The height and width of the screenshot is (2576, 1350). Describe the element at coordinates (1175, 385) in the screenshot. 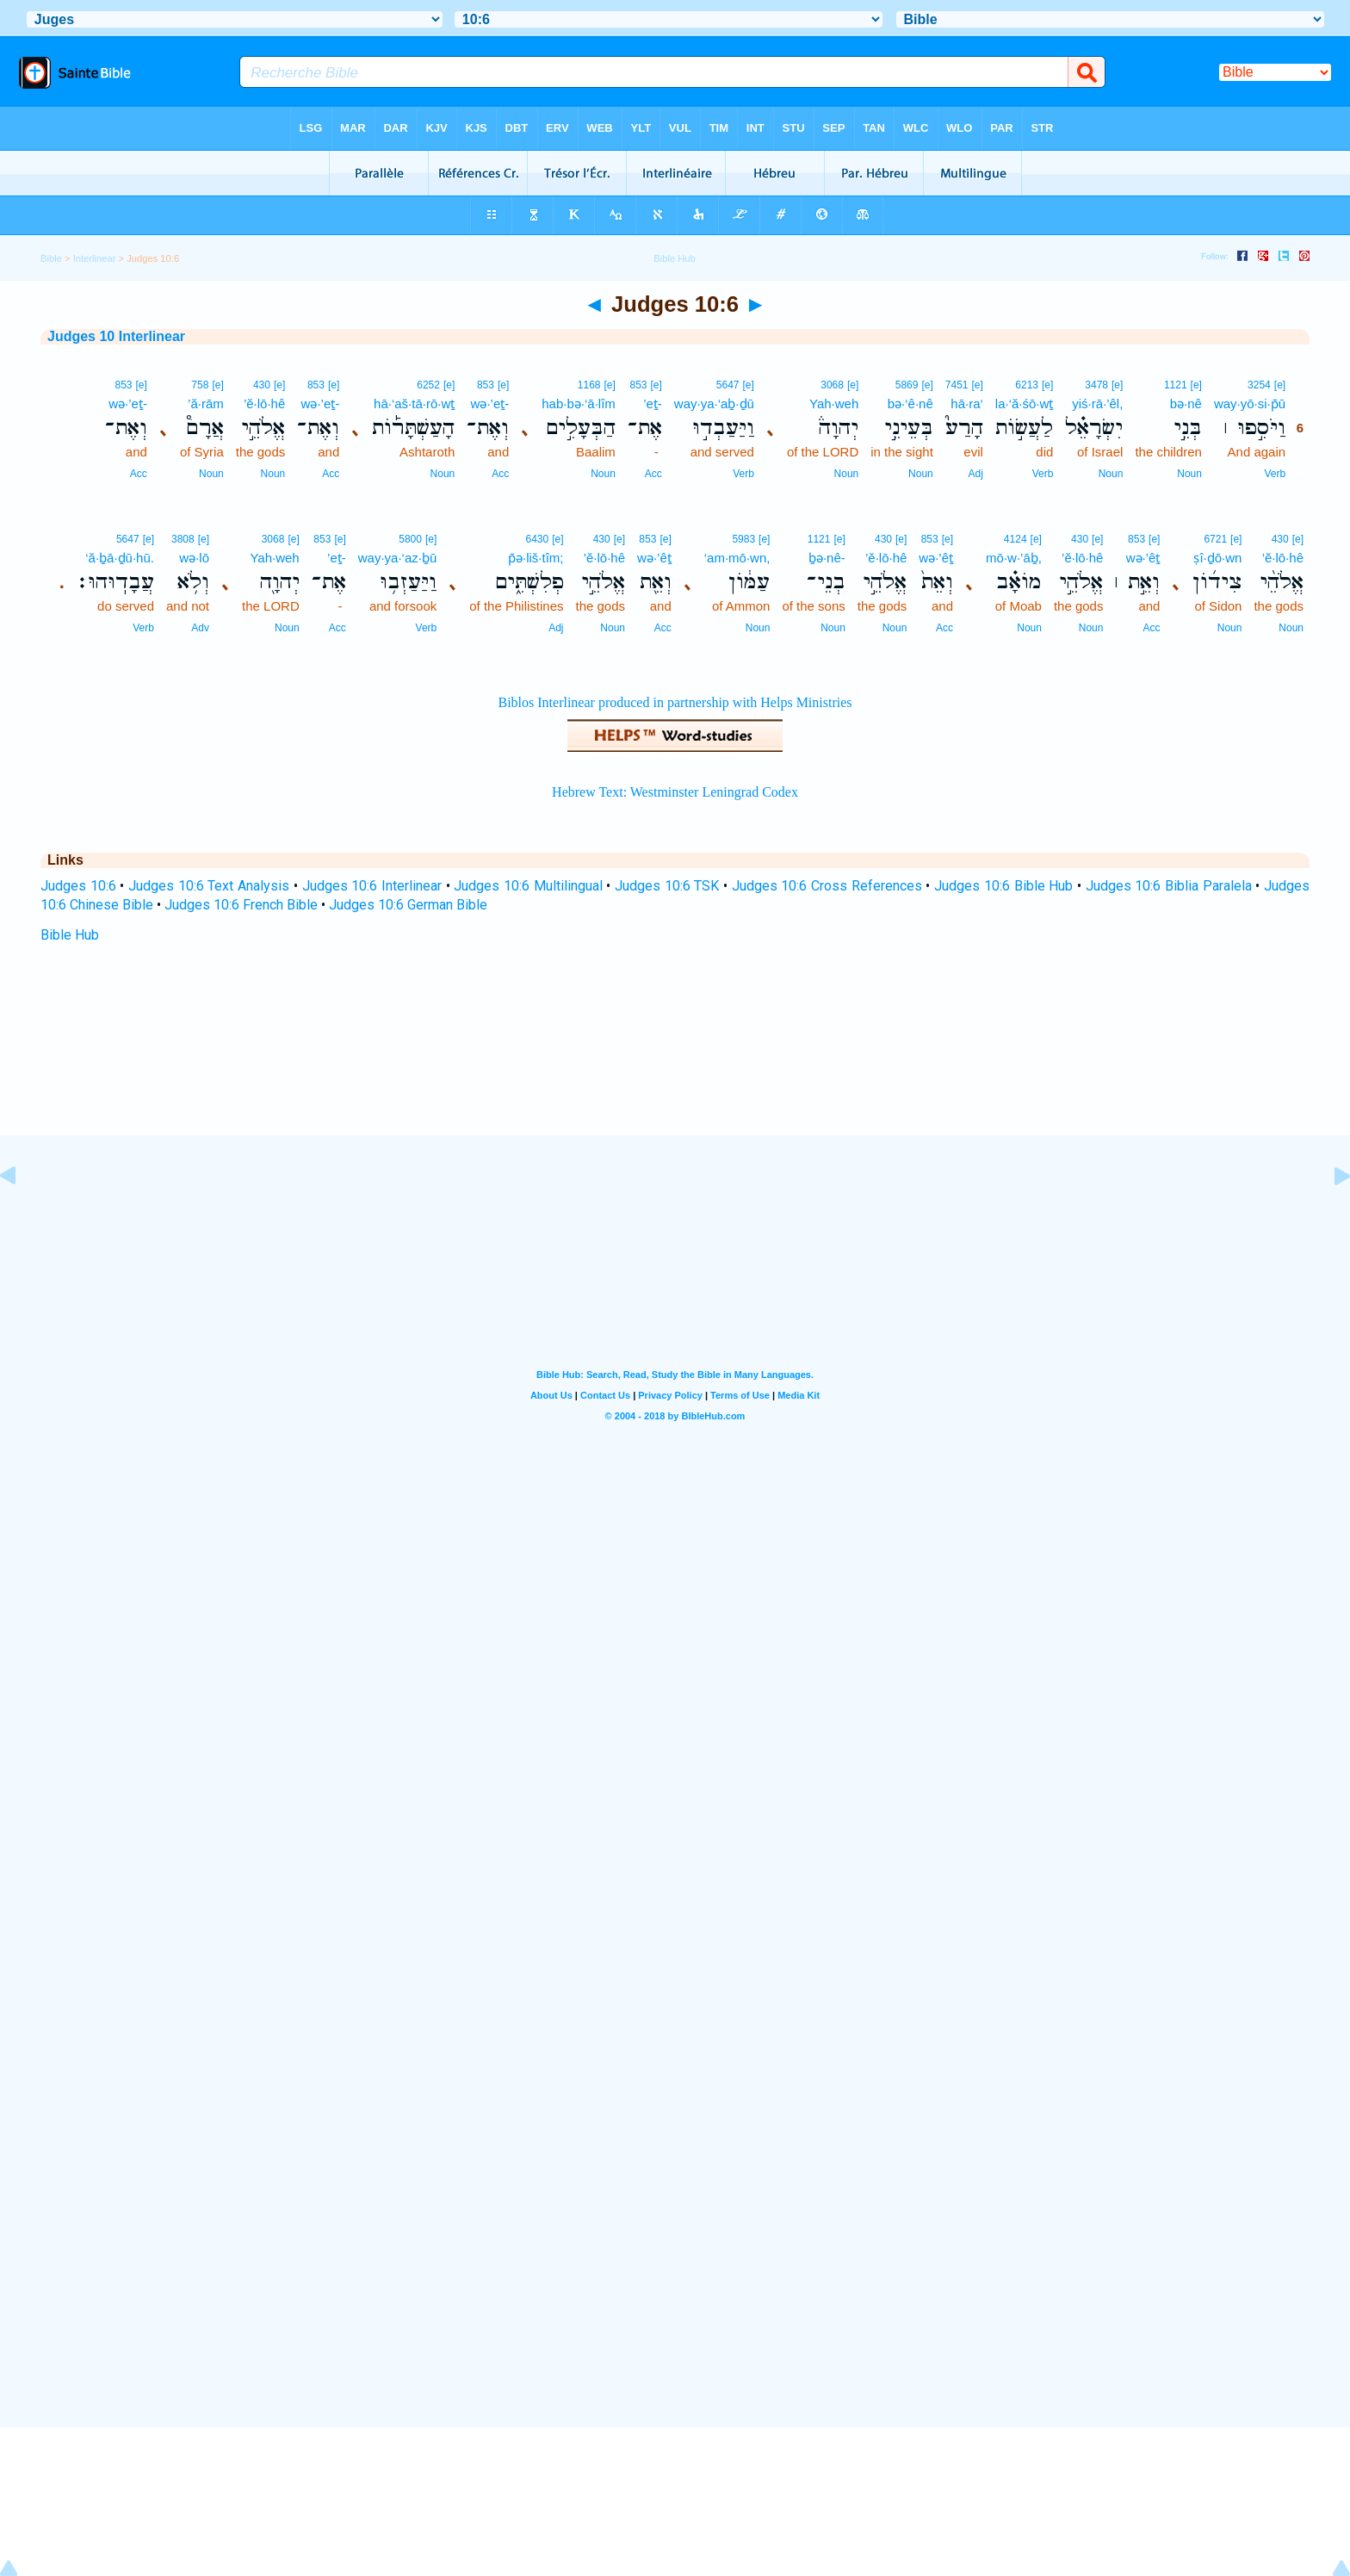

I see `1121` at that location.